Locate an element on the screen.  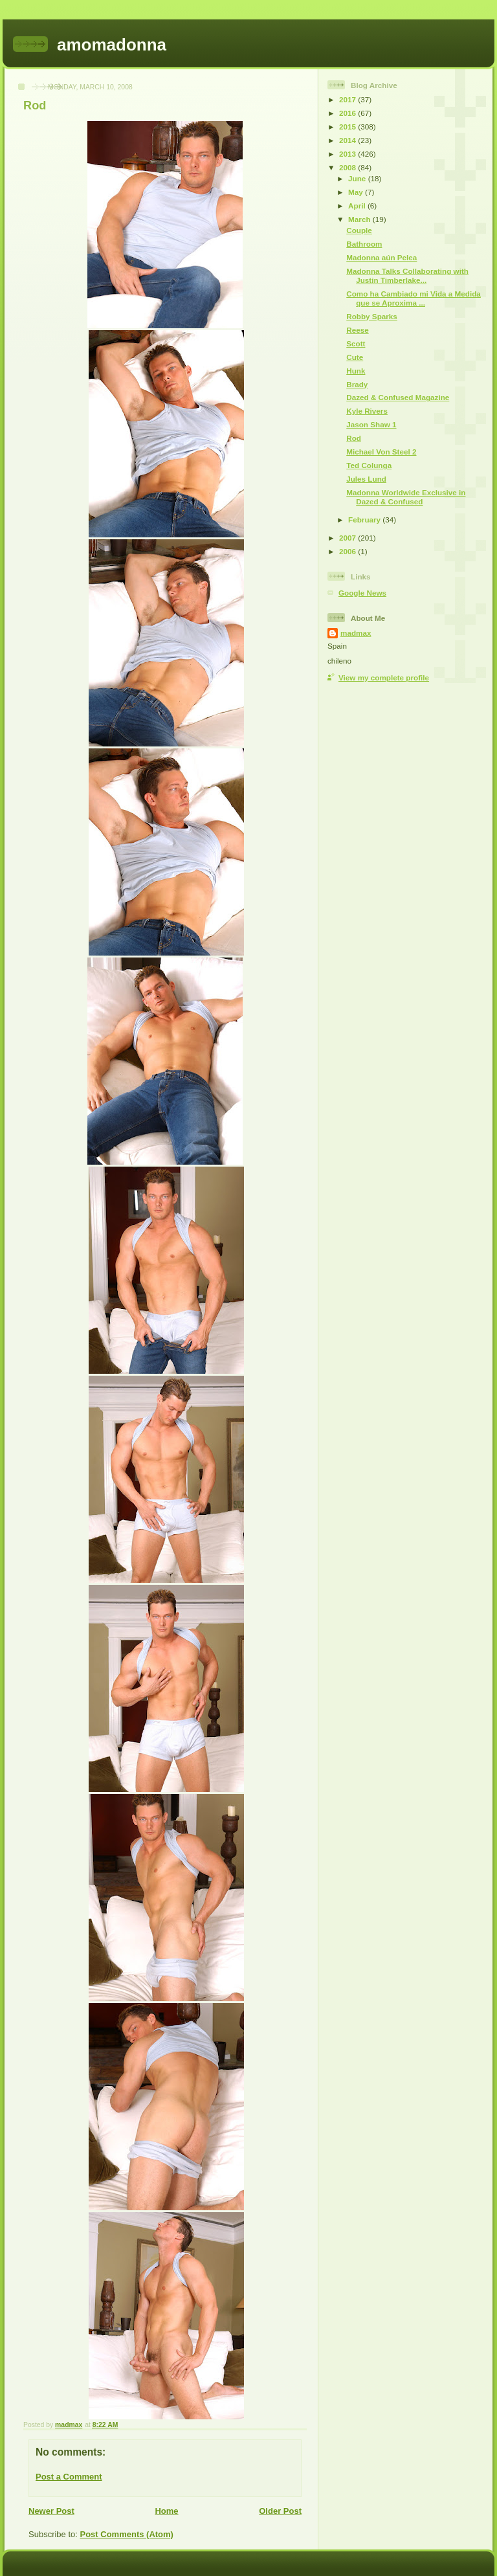
Kyle Rivers is located at coordinates (367, 411).